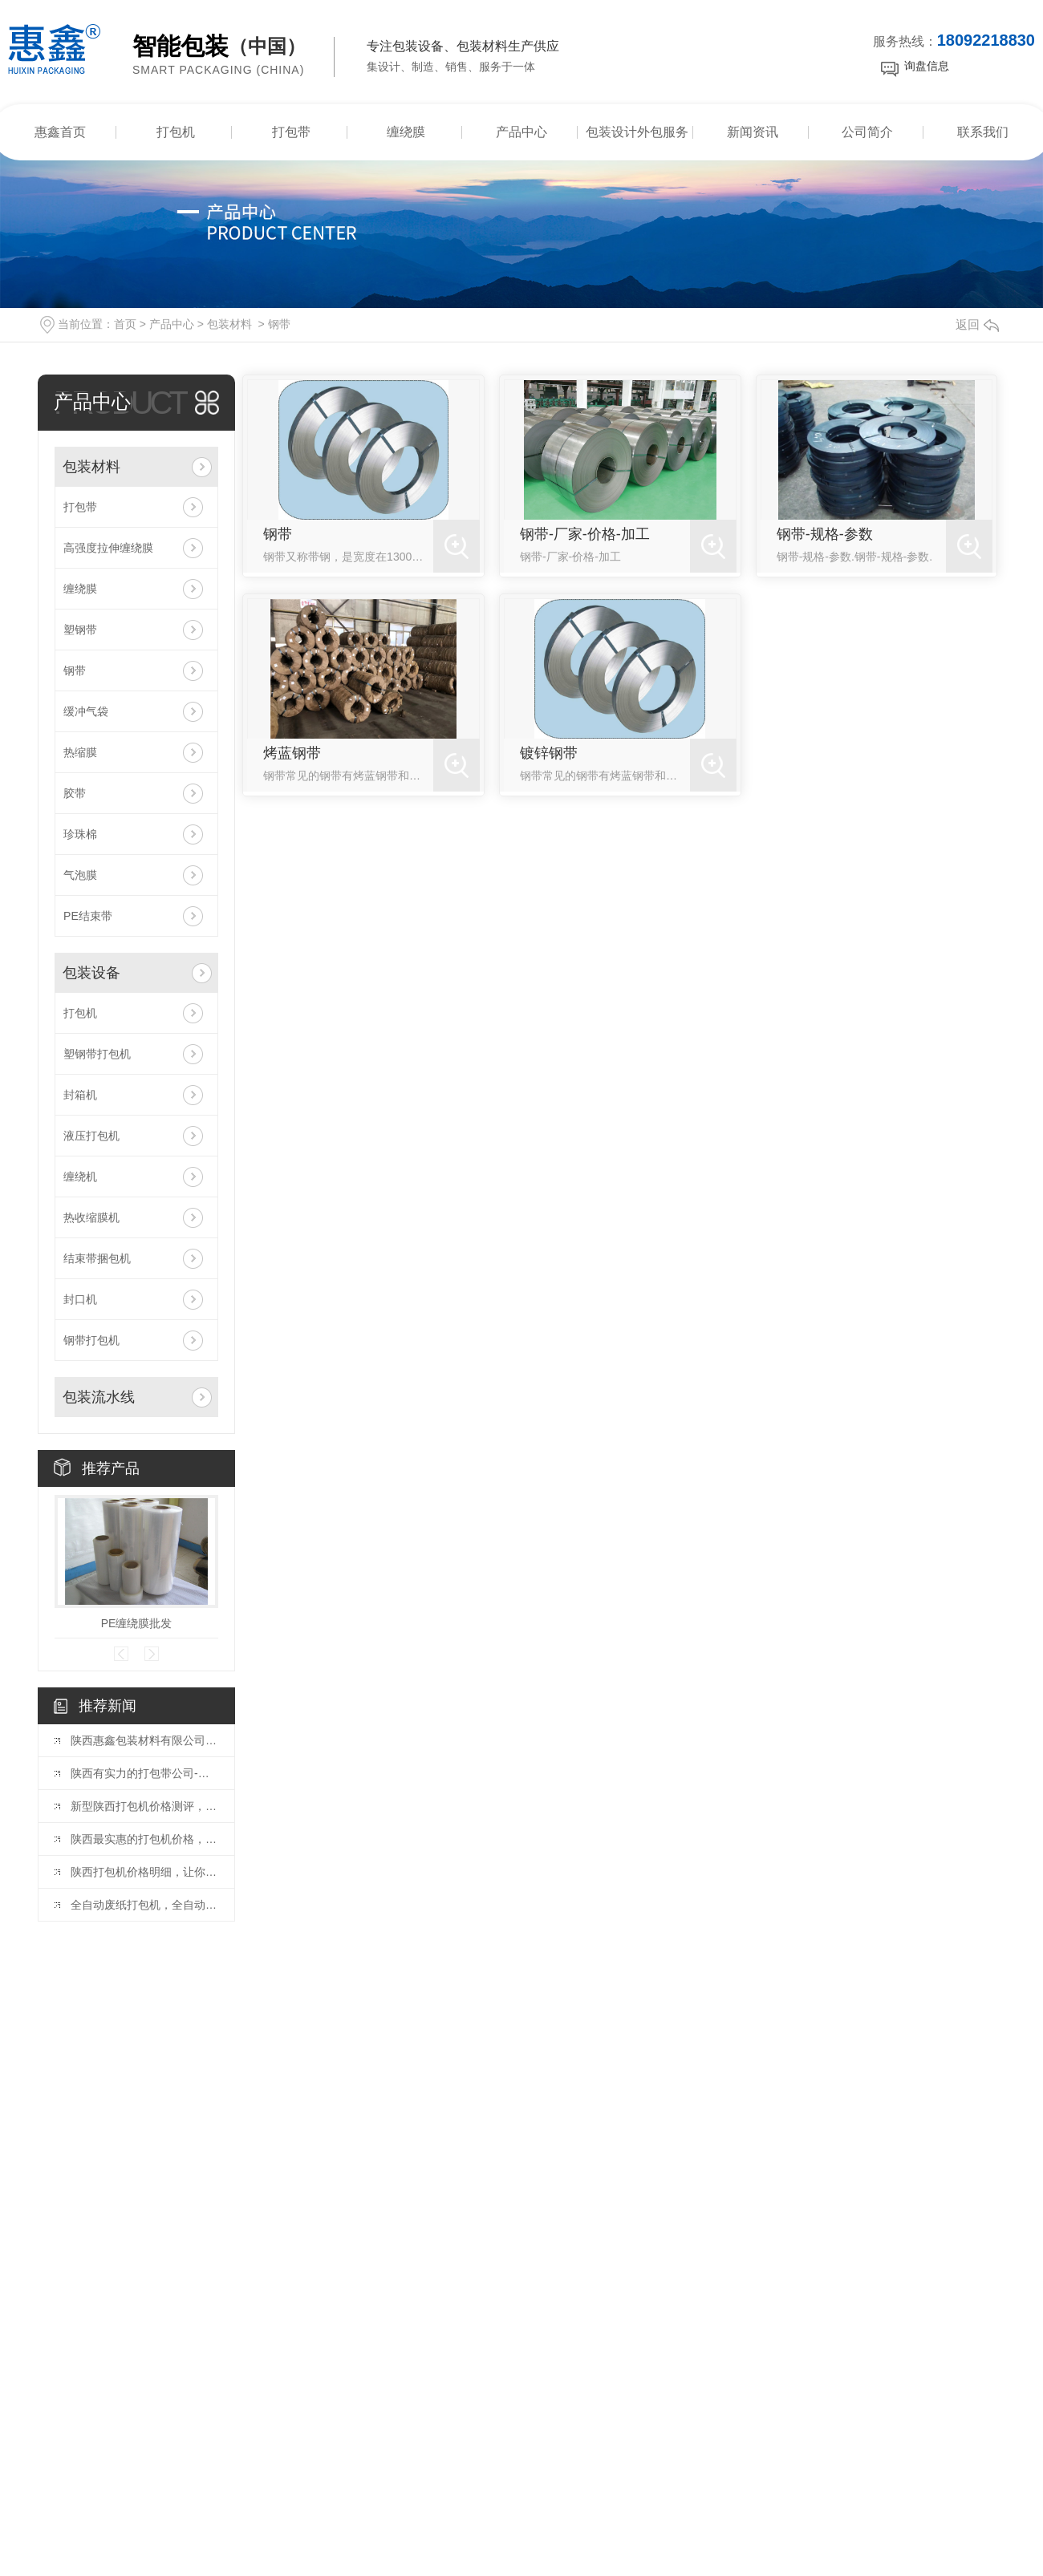  What do you see at coordinates (91, 1217) in the screenshot?
I see `热收缩膜机` at bounding box center [91, 1217].